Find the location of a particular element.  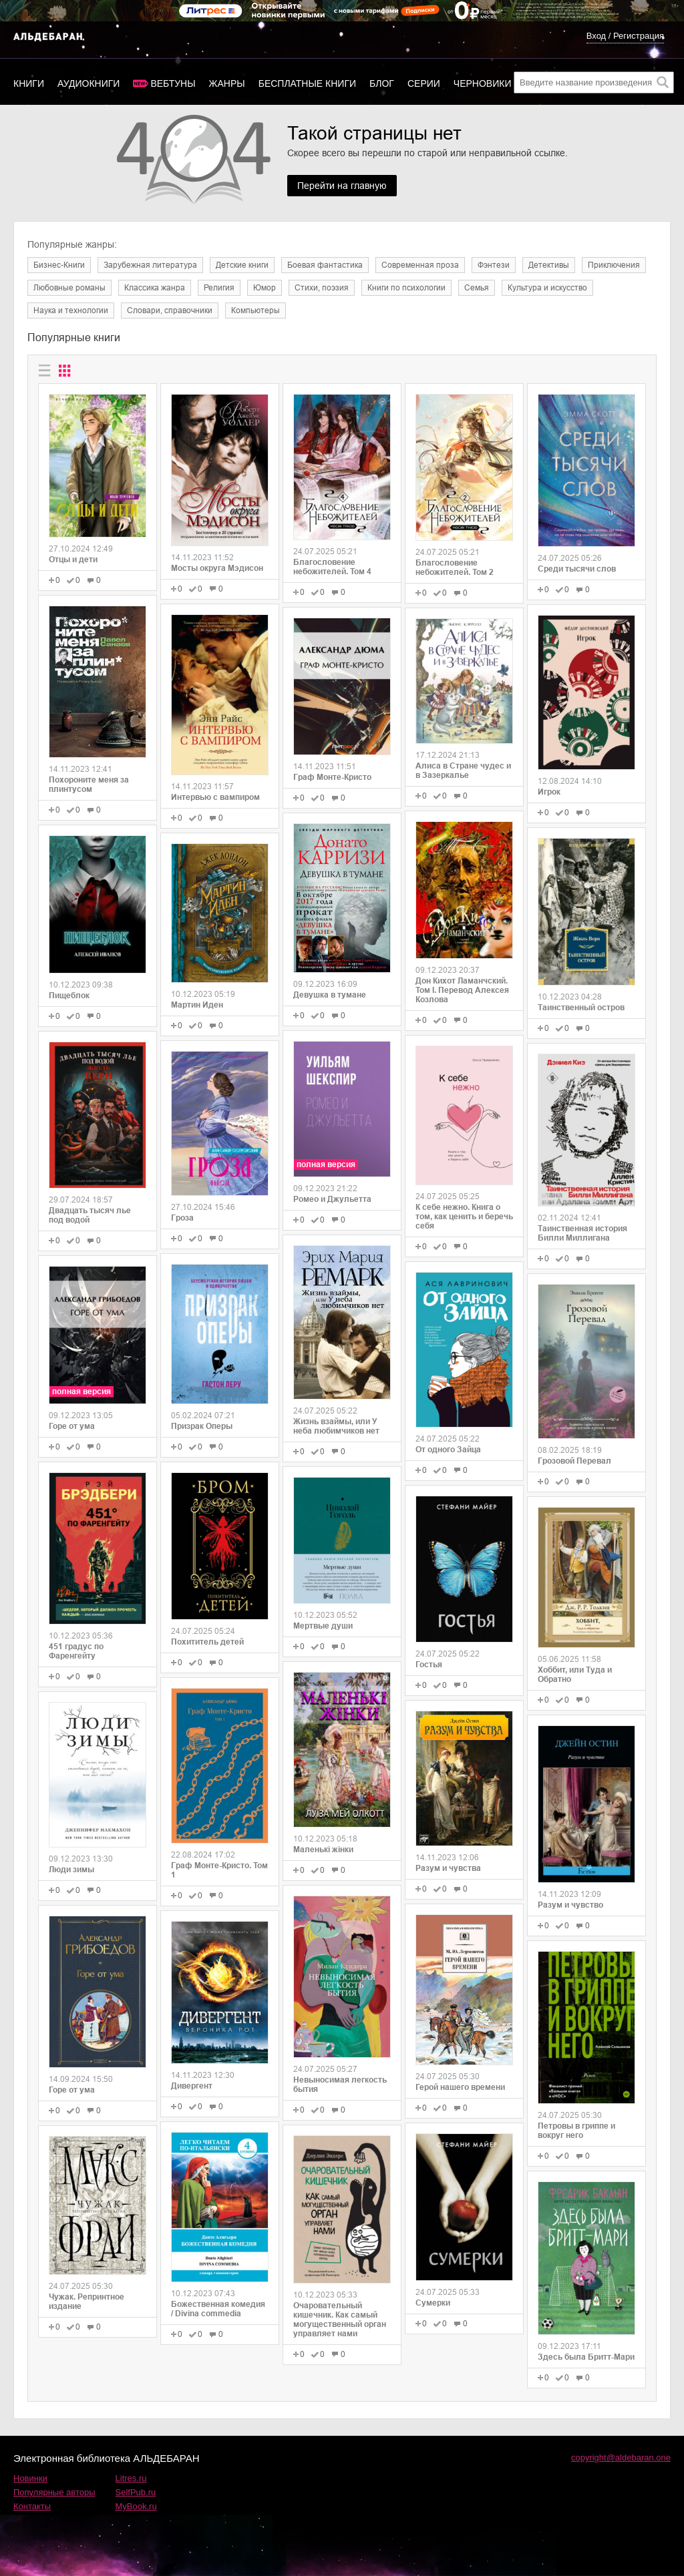

Мосты округа Мэдисон is located at coordinates (217, 568).